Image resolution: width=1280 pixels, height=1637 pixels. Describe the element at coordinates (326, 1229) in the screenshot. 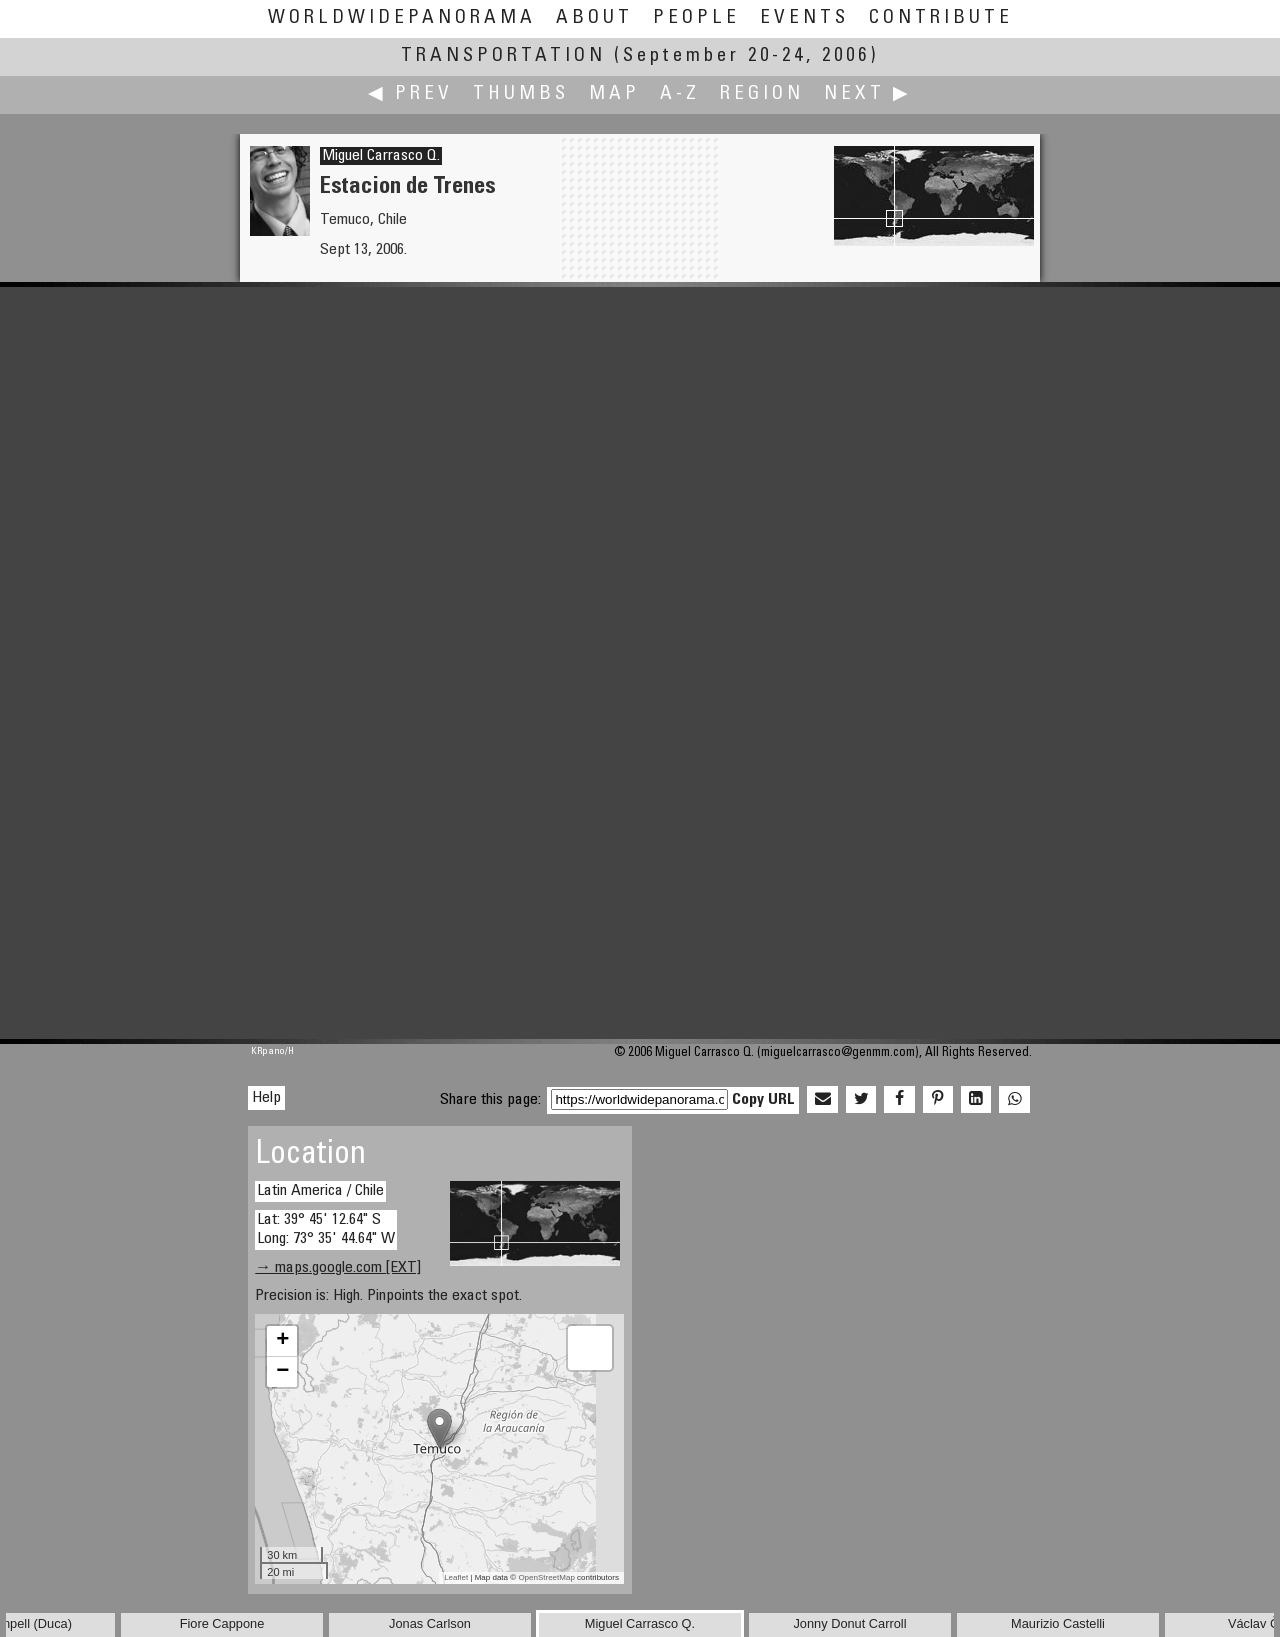

I see `Lat: 39° 45' 12.64" S Long: 73° 35' 44.64" W` at that location.